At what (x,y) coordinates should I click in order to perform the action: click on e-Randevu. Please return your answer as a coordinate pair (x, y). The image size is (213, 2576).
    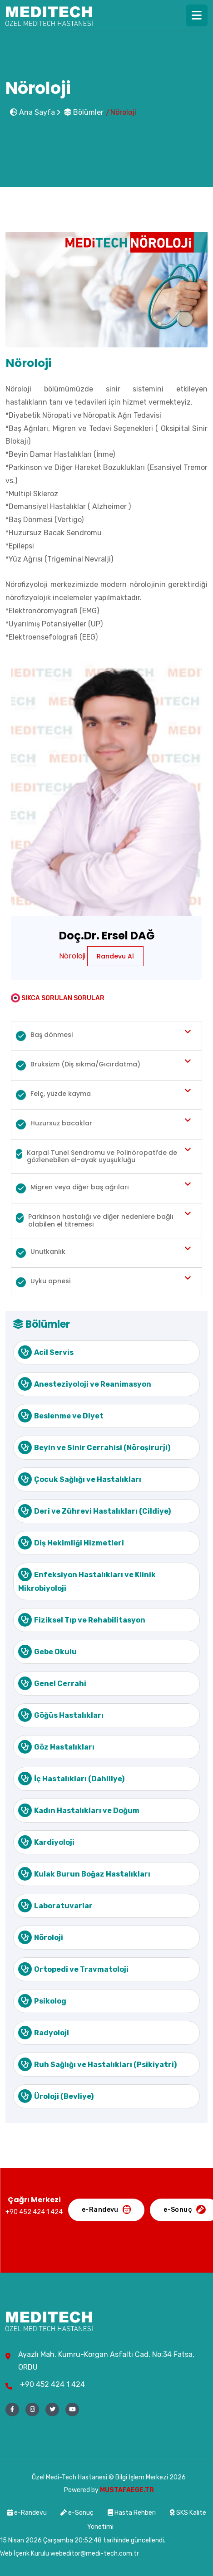
    Looking at the image, I should click on (27, 2513).